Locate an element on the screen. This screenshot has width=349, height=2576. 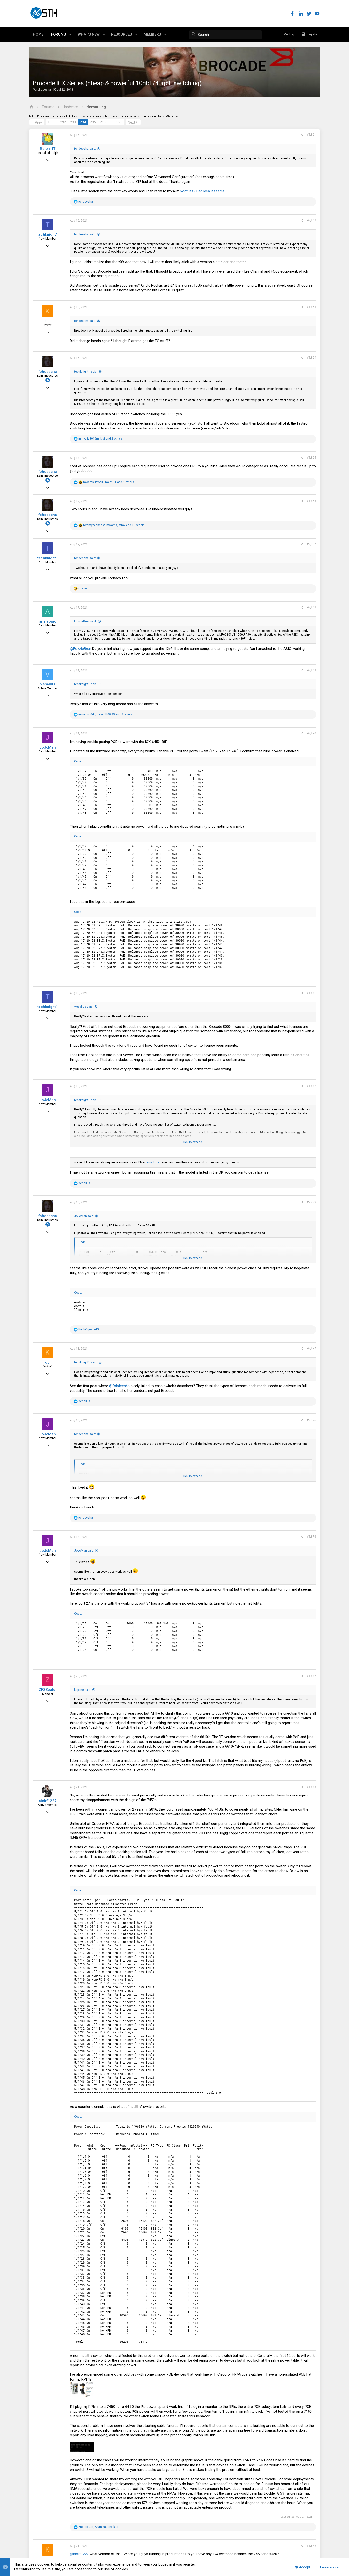
Prev is located at coordinates (38, 122).